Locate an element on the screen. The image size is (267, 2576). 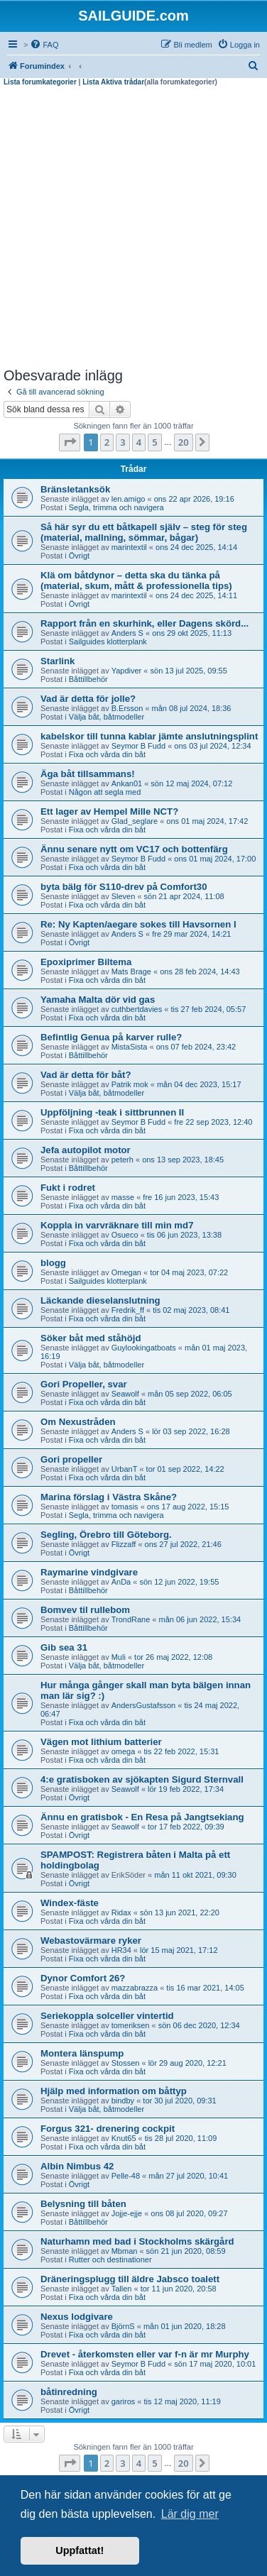
AndersGustafsson is located at coordinates (143, 1705).